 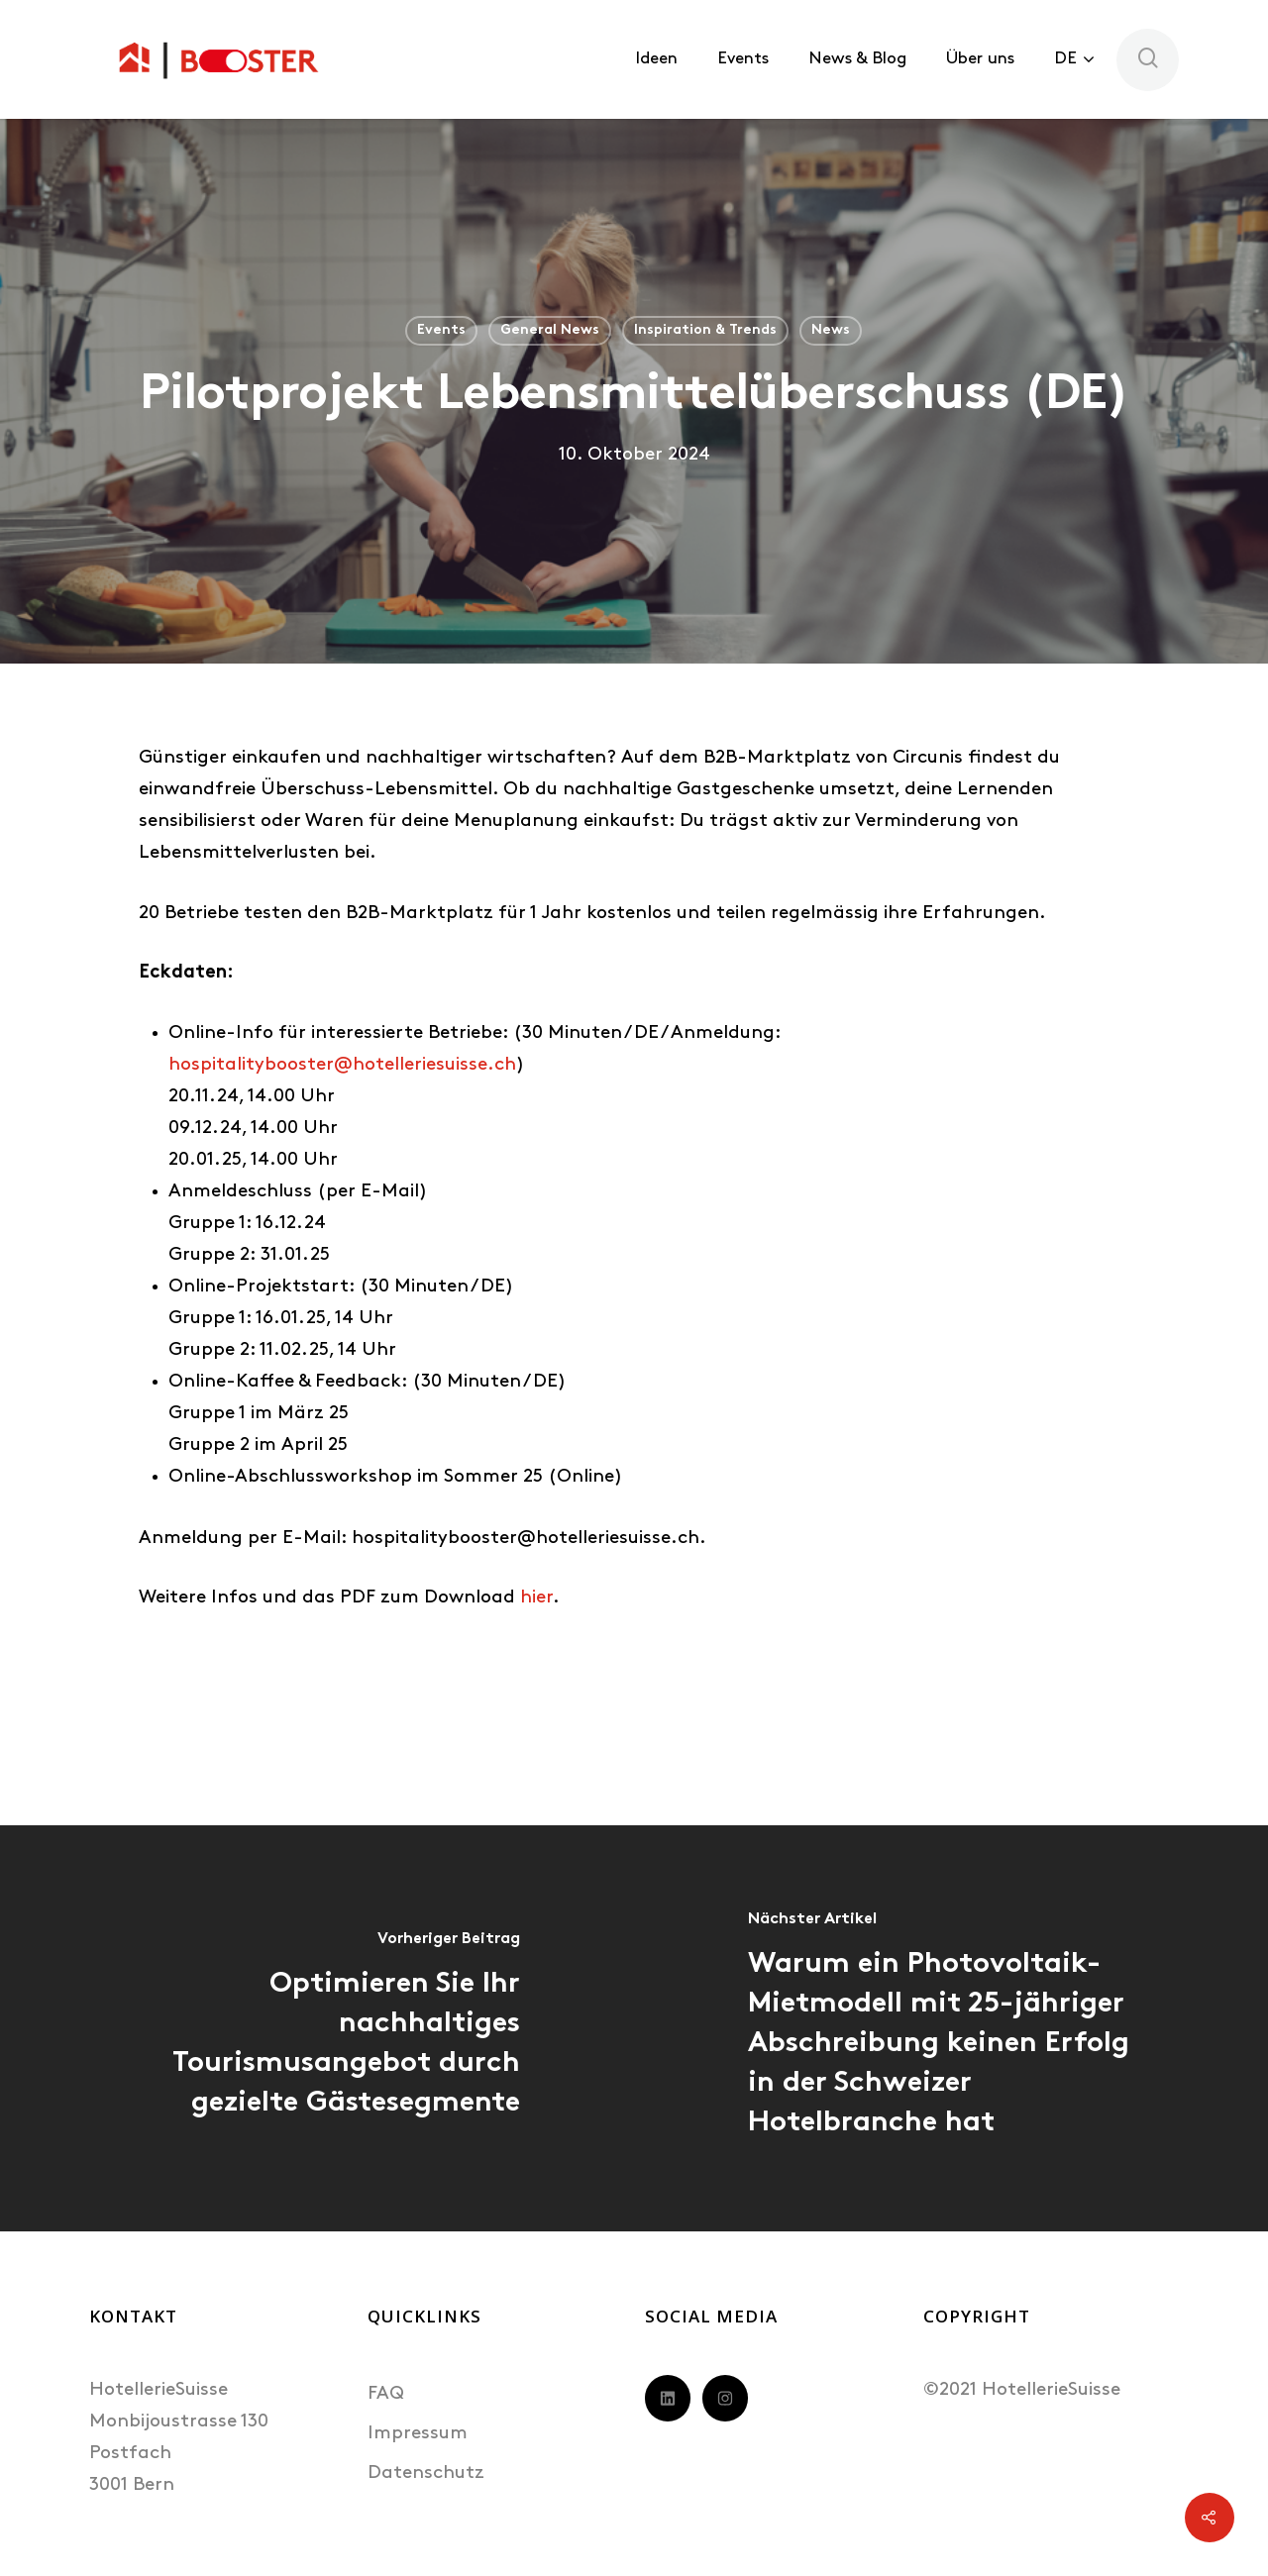 What do you see at coordinates (743, 59) in the screenshot?
I see `Events` at bounding box center [743, 59].